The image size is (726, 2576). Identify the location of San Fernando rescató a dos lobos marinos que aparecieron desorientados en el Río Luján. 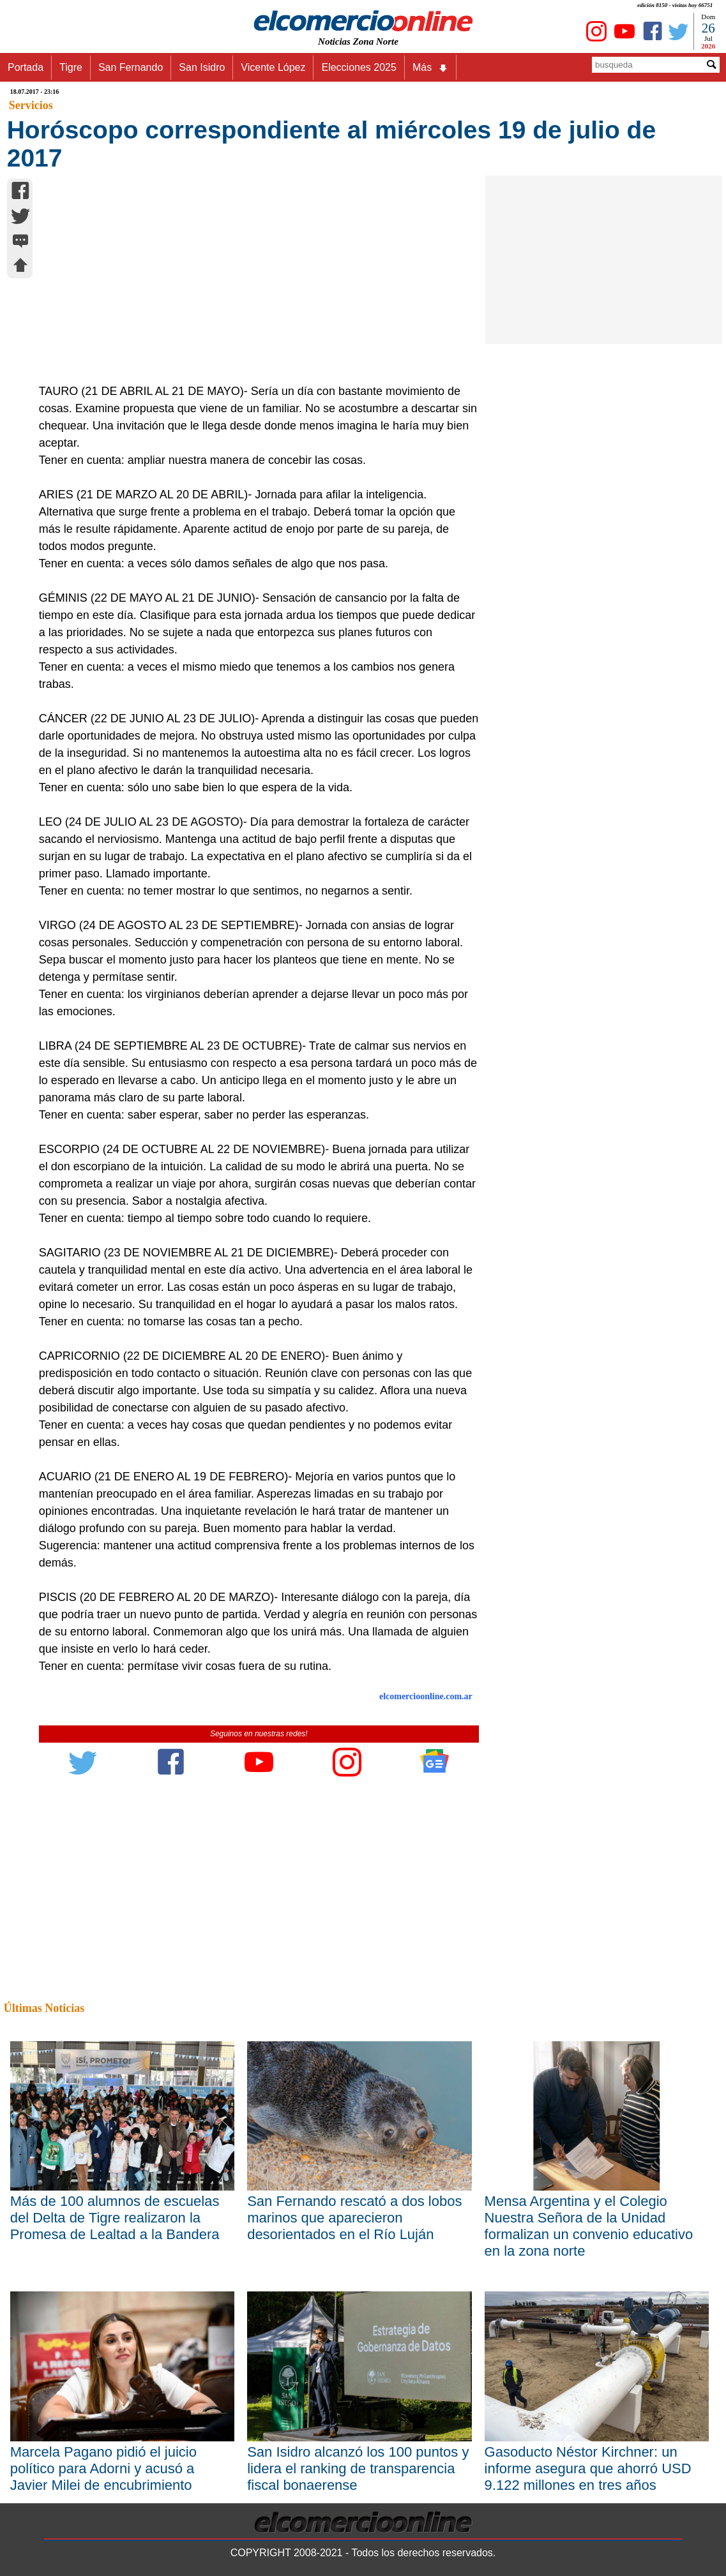
(354, 2217).